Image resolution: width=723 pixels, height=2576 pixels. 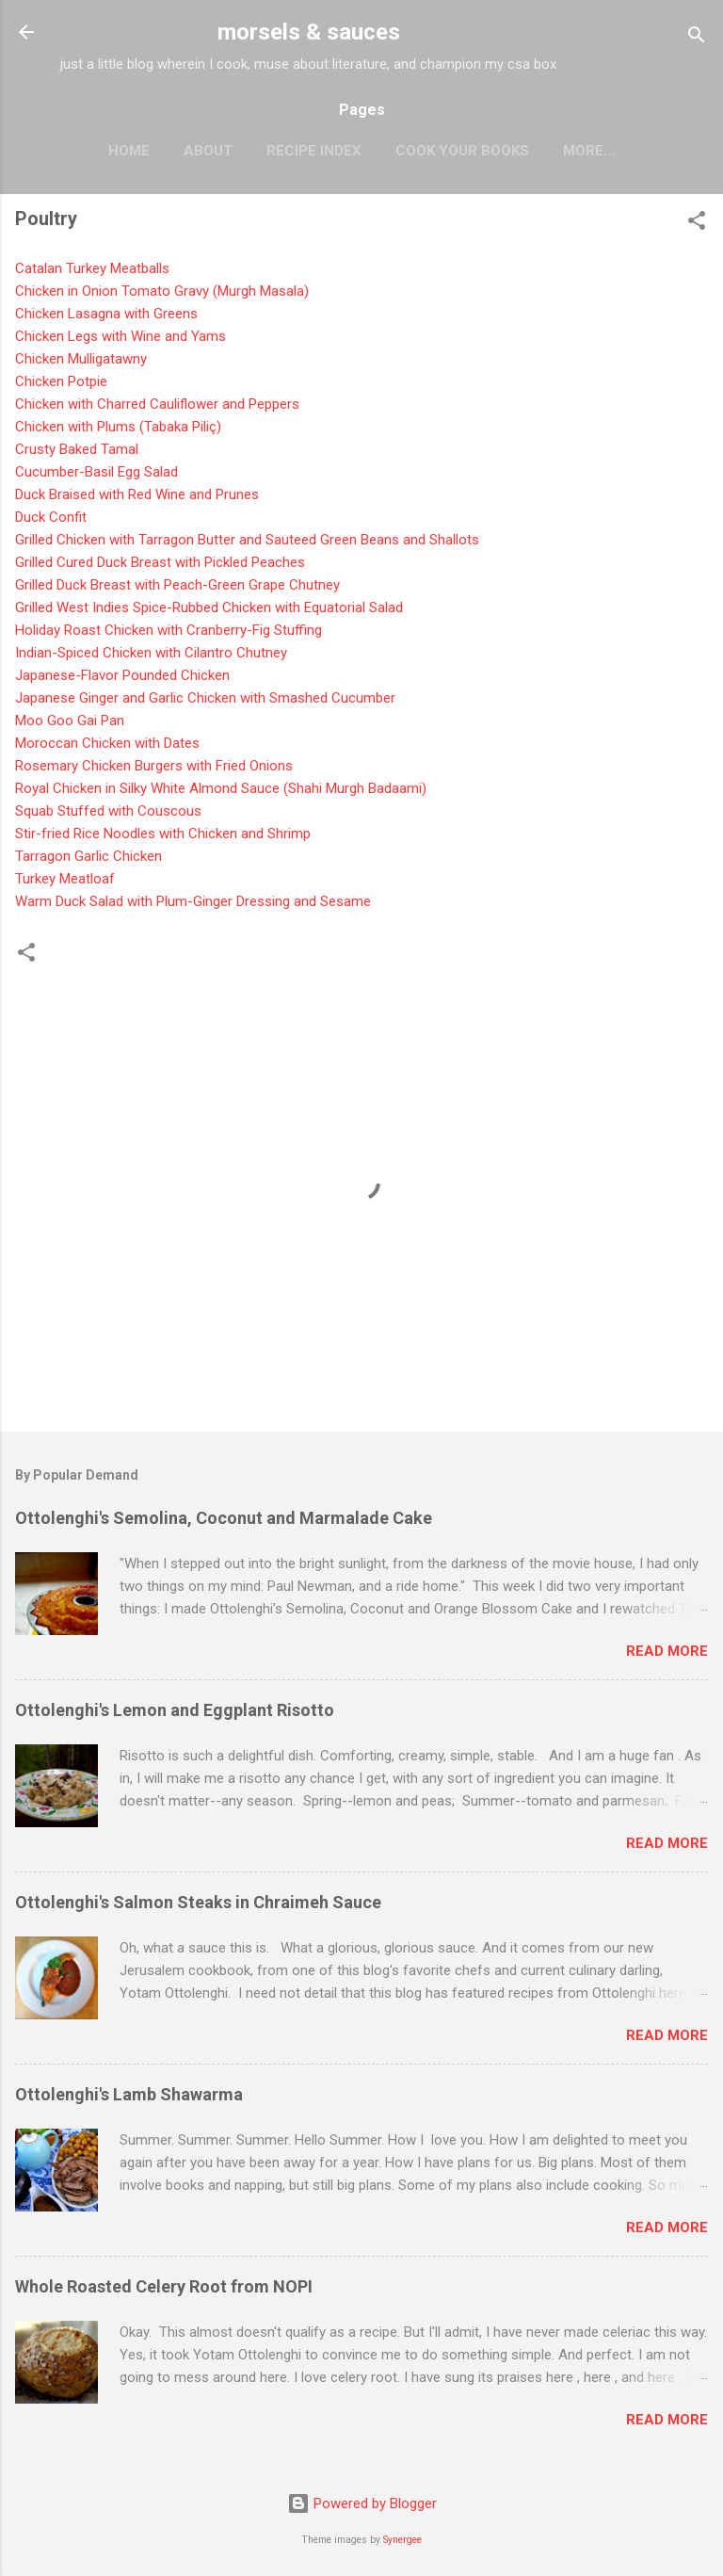 What do you see at coordinates (209, 607) in the screenshot?
I see `Grilled West Indies Spice-Rubbed Chicken with Equatorial Salad` at bounding box center [209, 607].